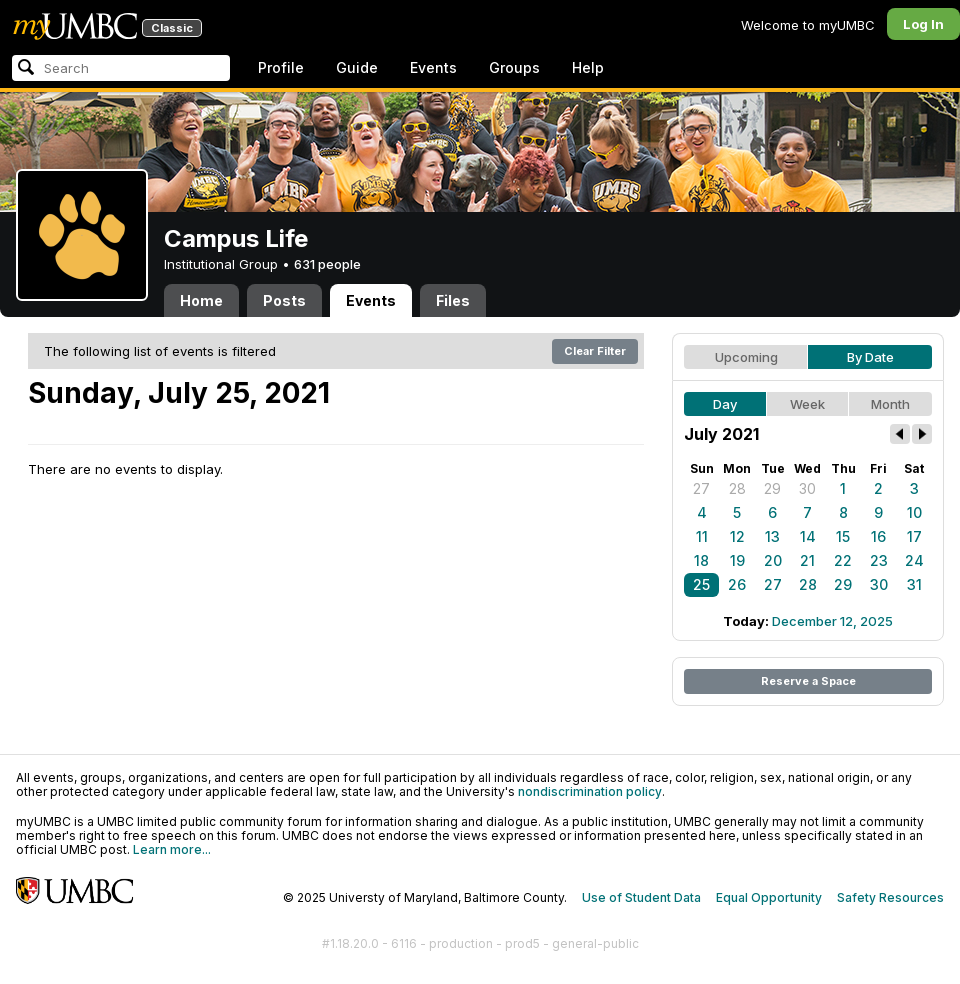 The image size is (960, 984). Describe the element at coordinates (843, 536) in the screenshot. I see `15` at that location.